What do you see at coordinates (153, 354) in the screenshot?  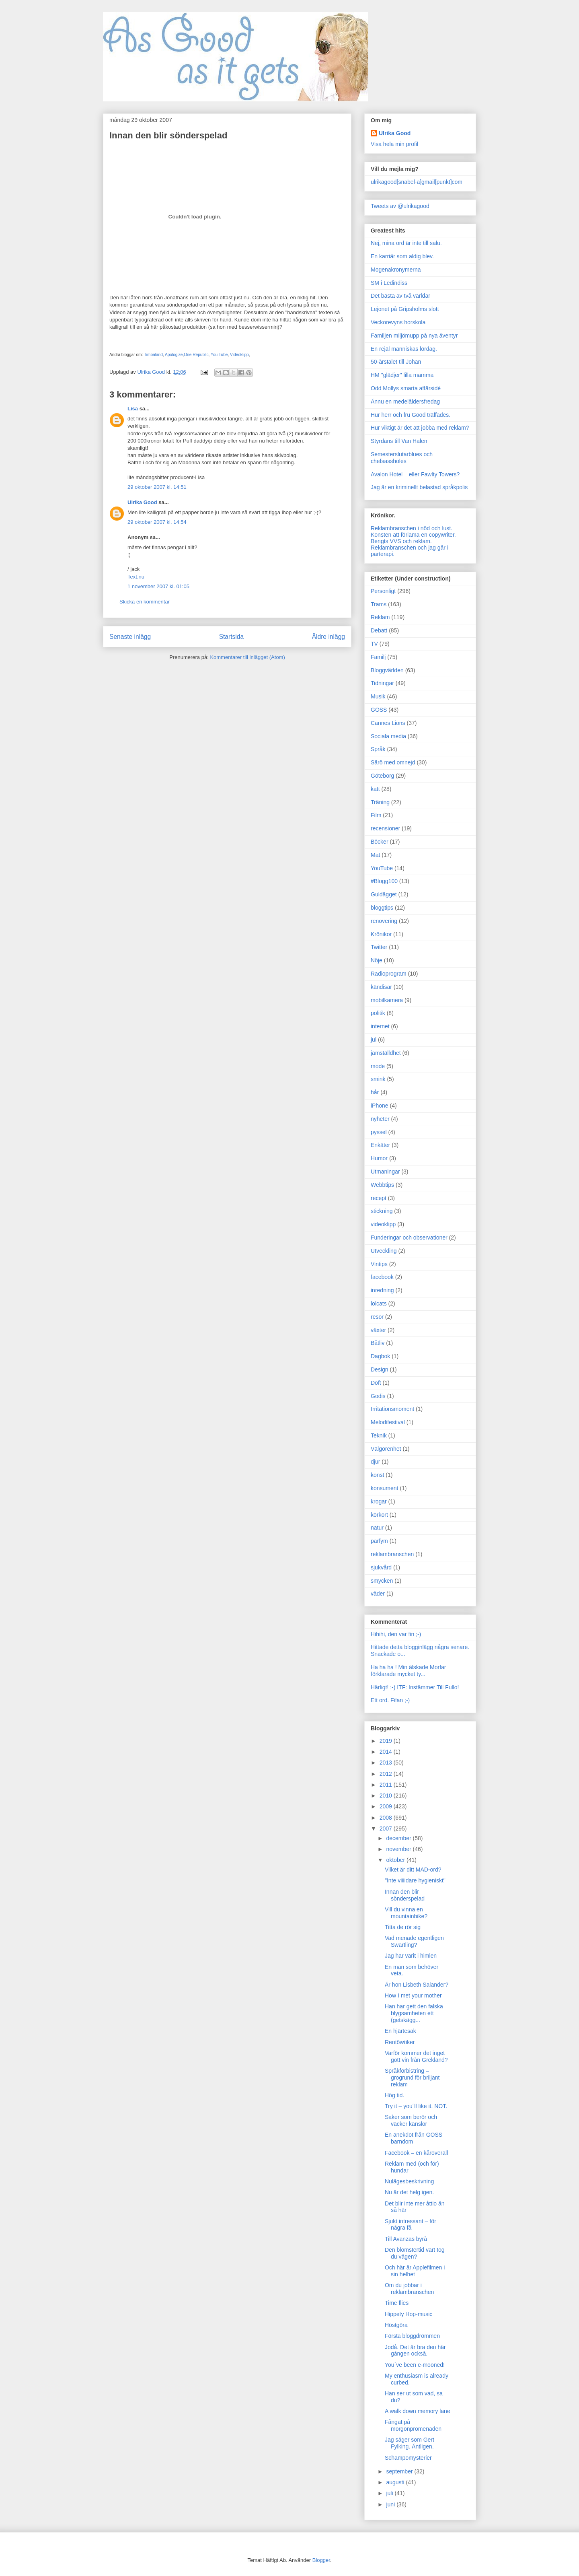 I see `Timbaland` at bounding box center [153, 354].